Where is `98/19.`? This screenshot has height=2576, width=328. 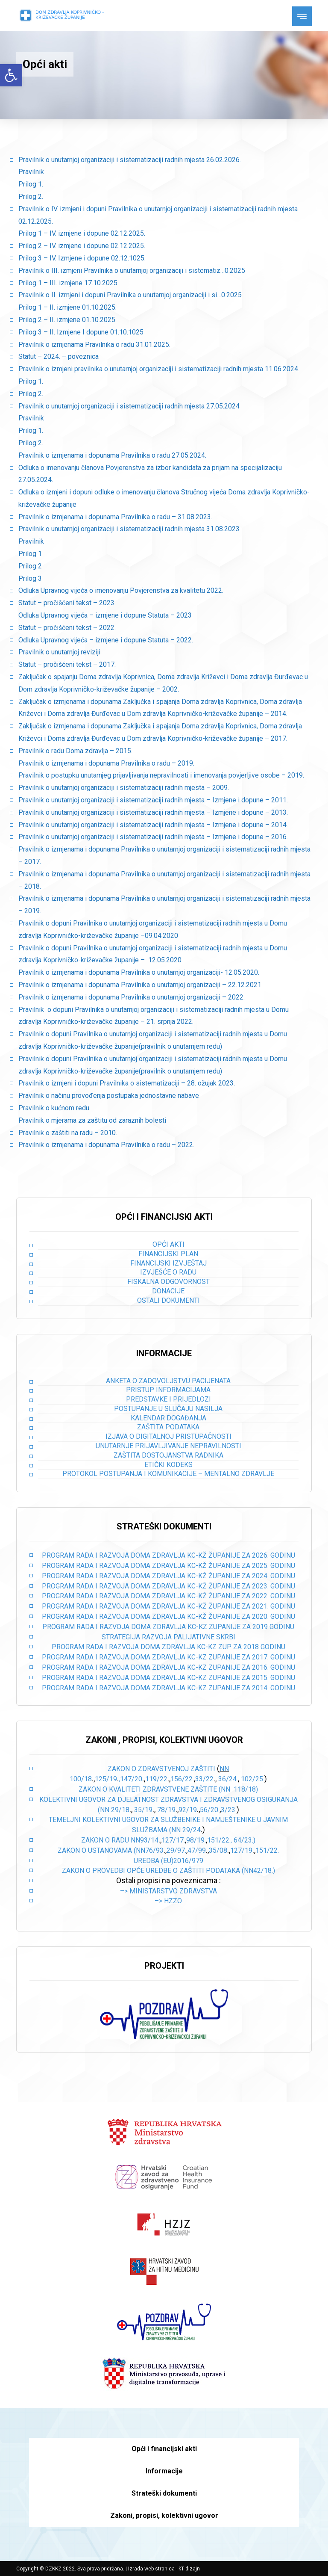
98/19. is located at coordinates (196, 1840).